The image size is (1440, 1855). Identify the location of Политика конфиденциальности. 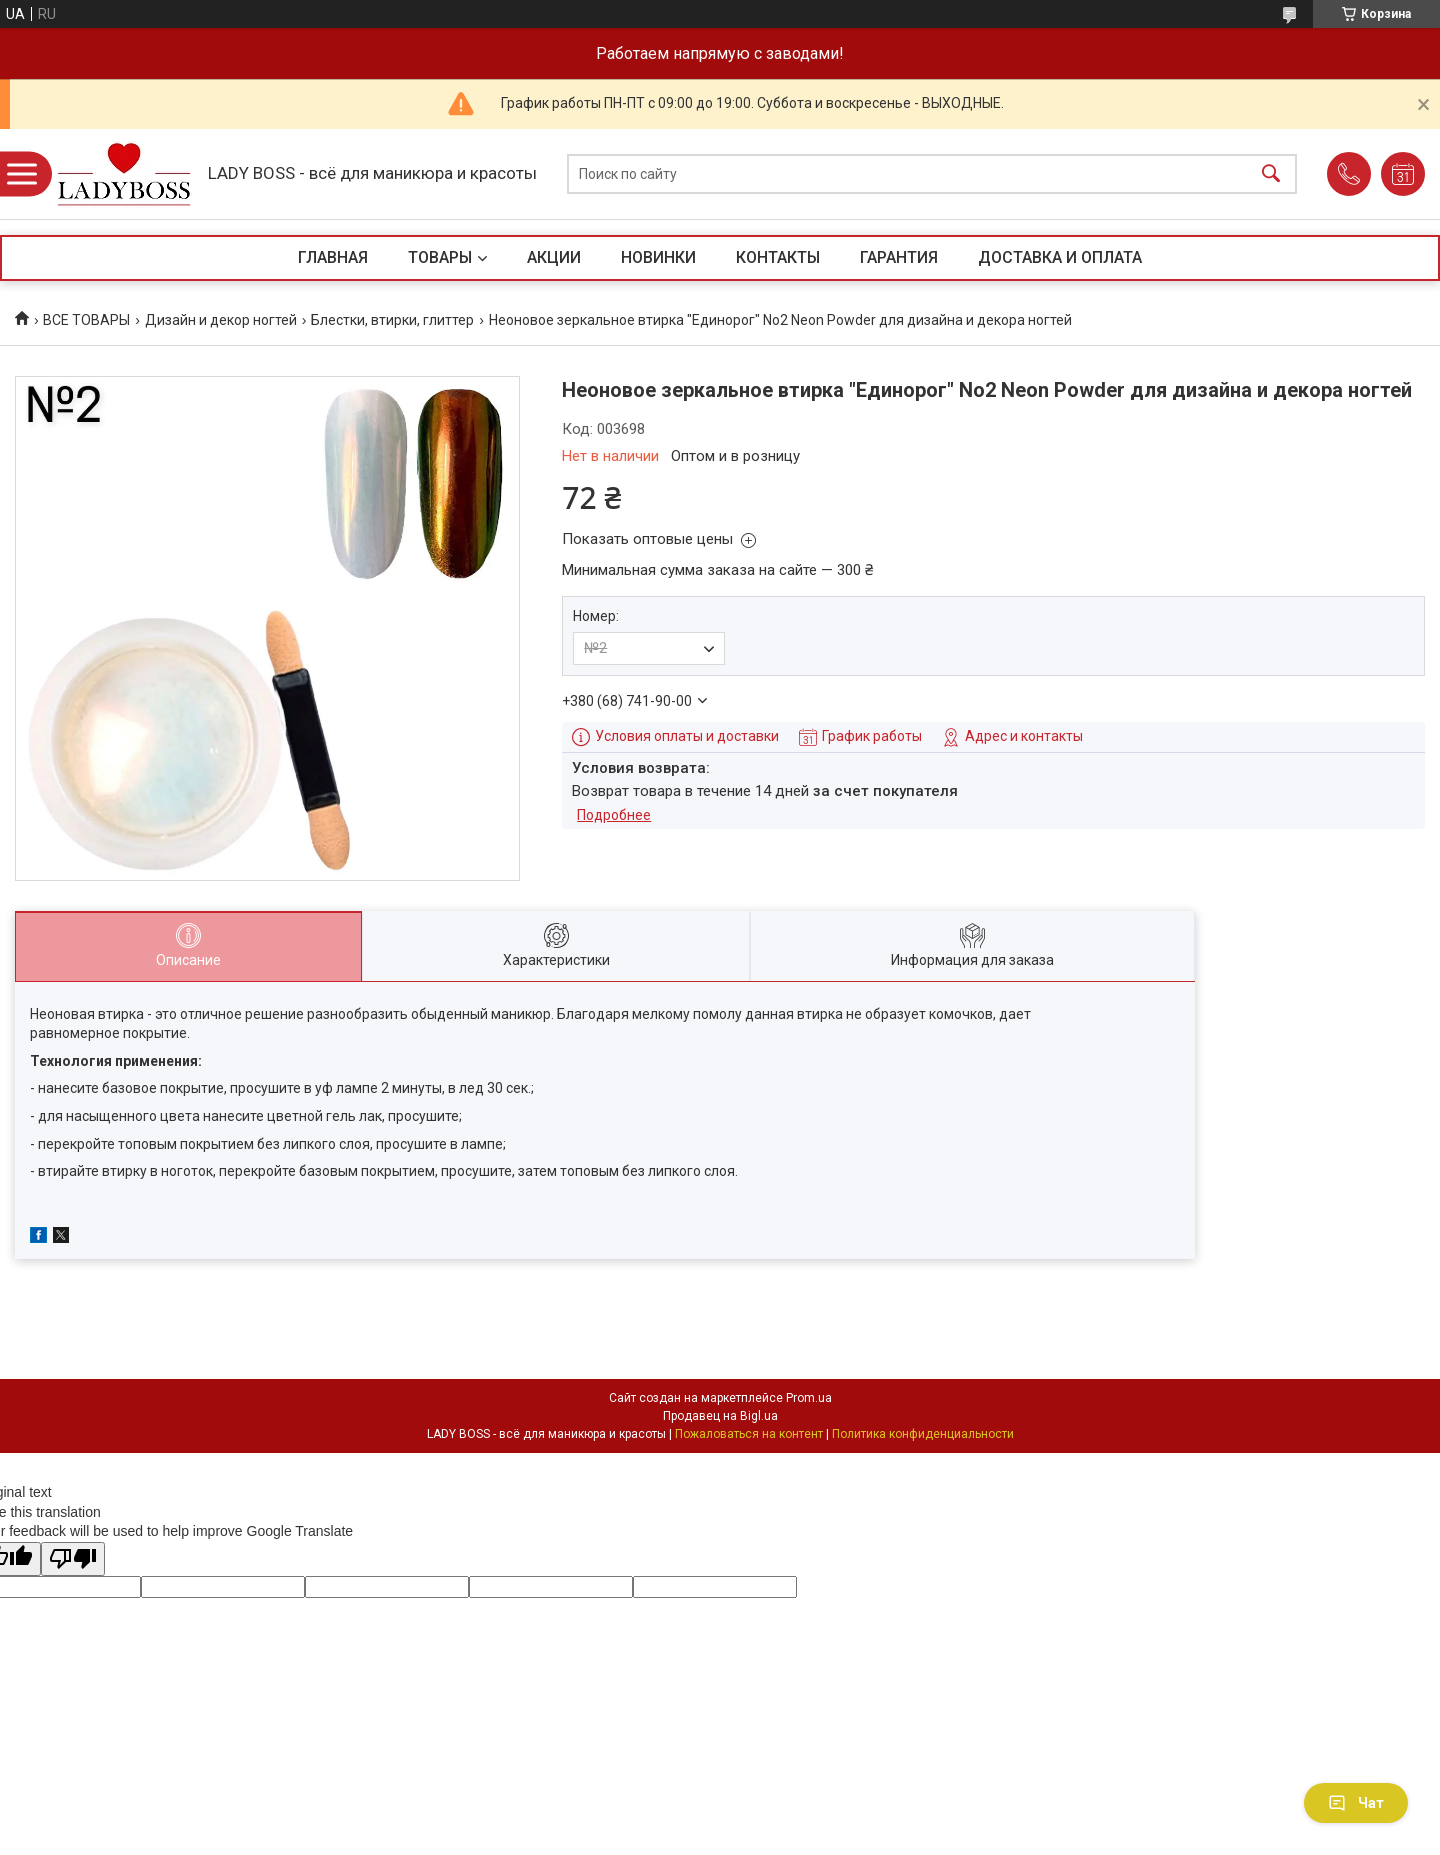
(923, 1434).